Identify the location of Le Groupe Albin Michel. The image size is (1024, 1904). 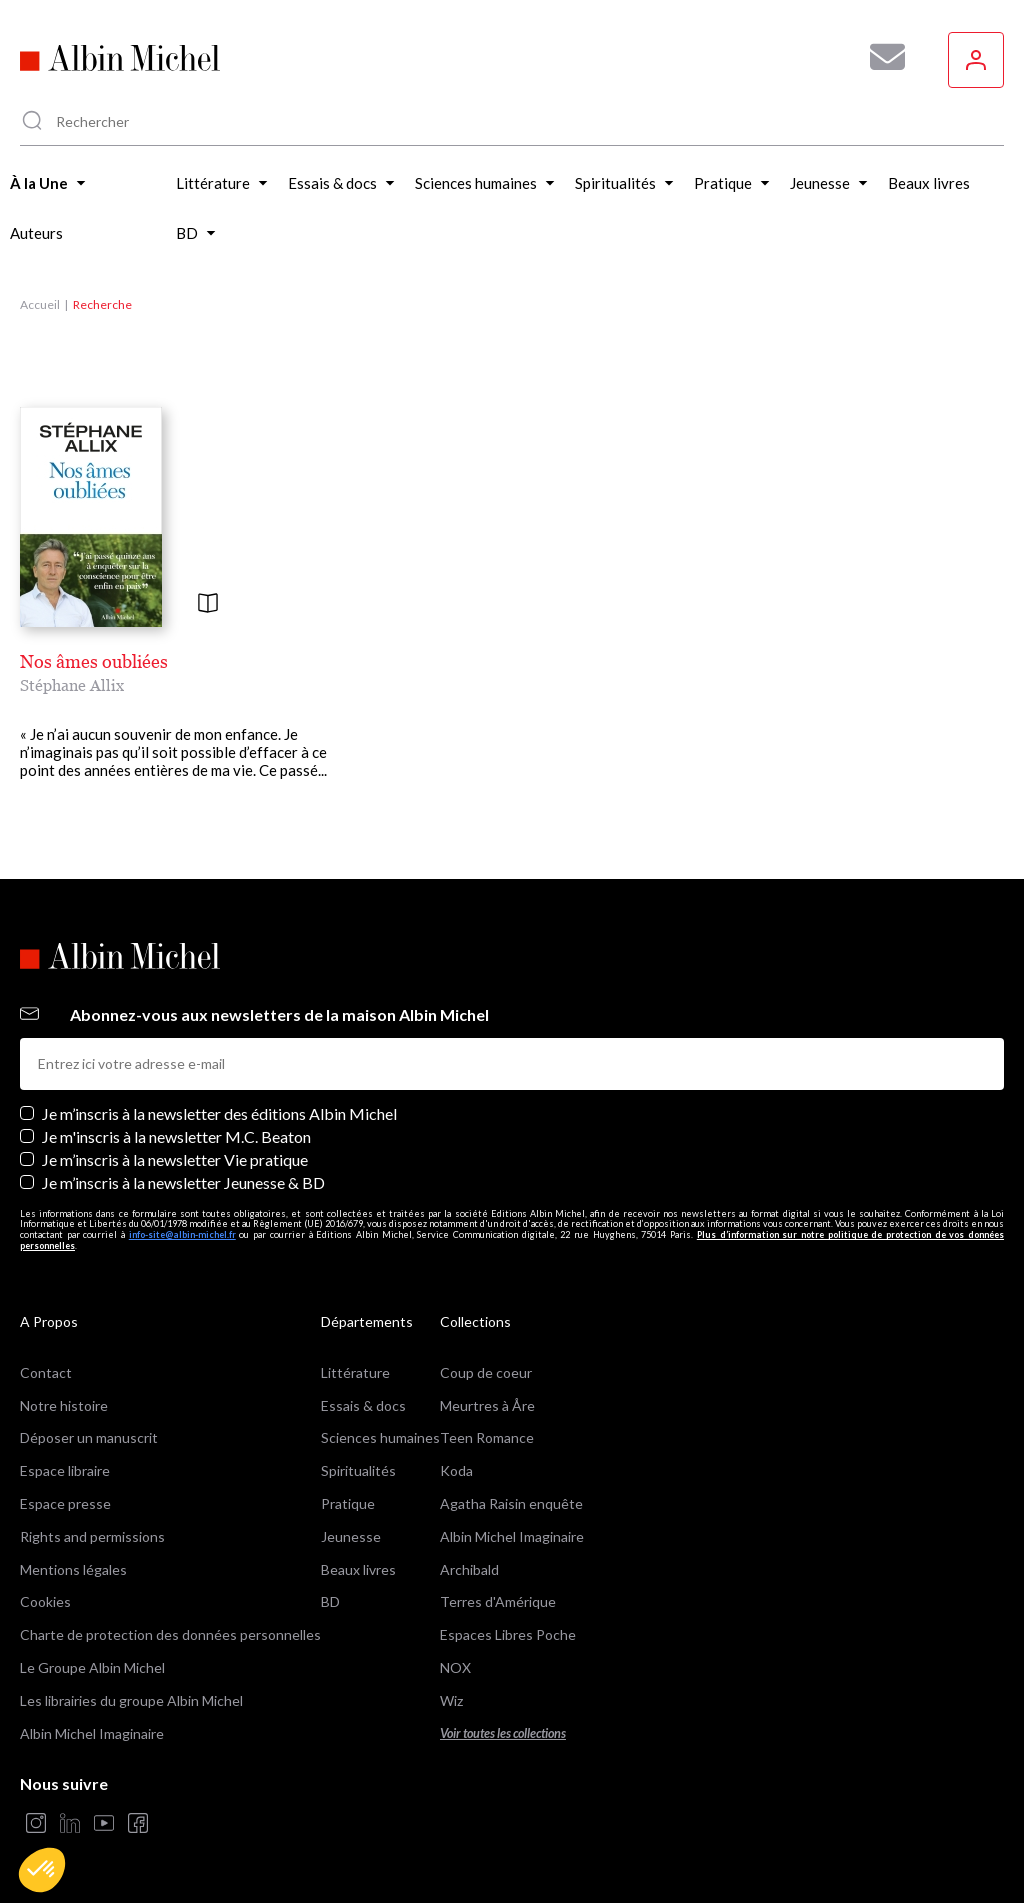
(92, 1667).